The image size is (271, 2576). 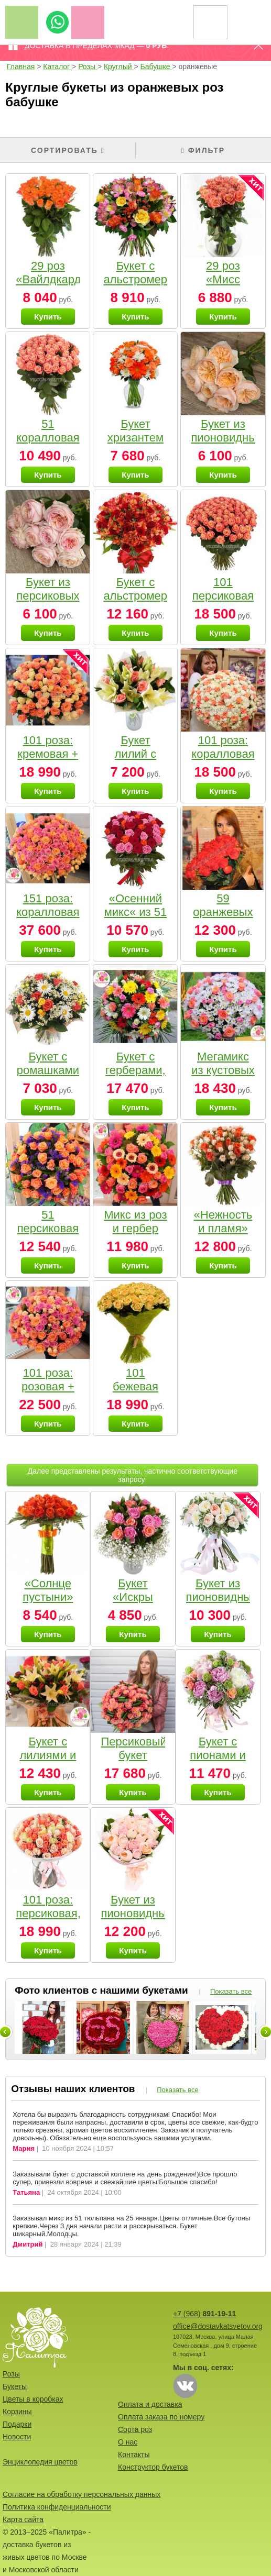 I want to click on Согласие на обработку персональных данных, so click(x=81, y=2494).